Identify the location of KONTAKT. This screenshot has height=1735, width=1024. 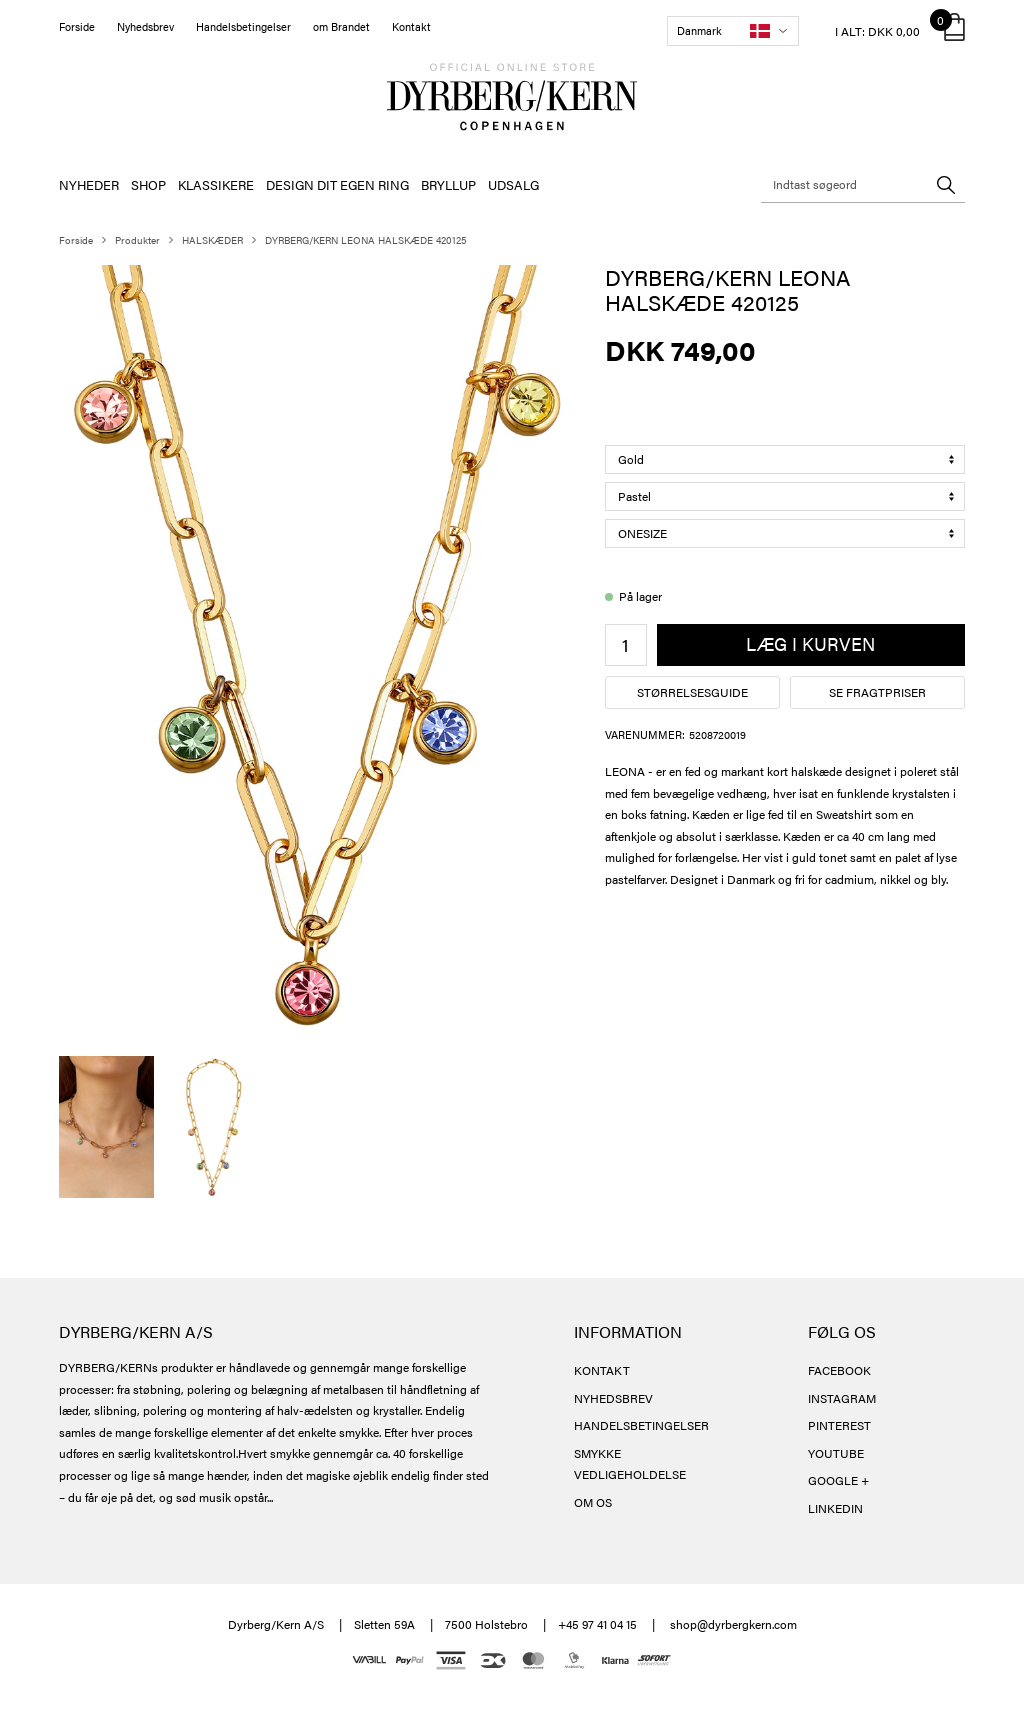
(602, 1370).